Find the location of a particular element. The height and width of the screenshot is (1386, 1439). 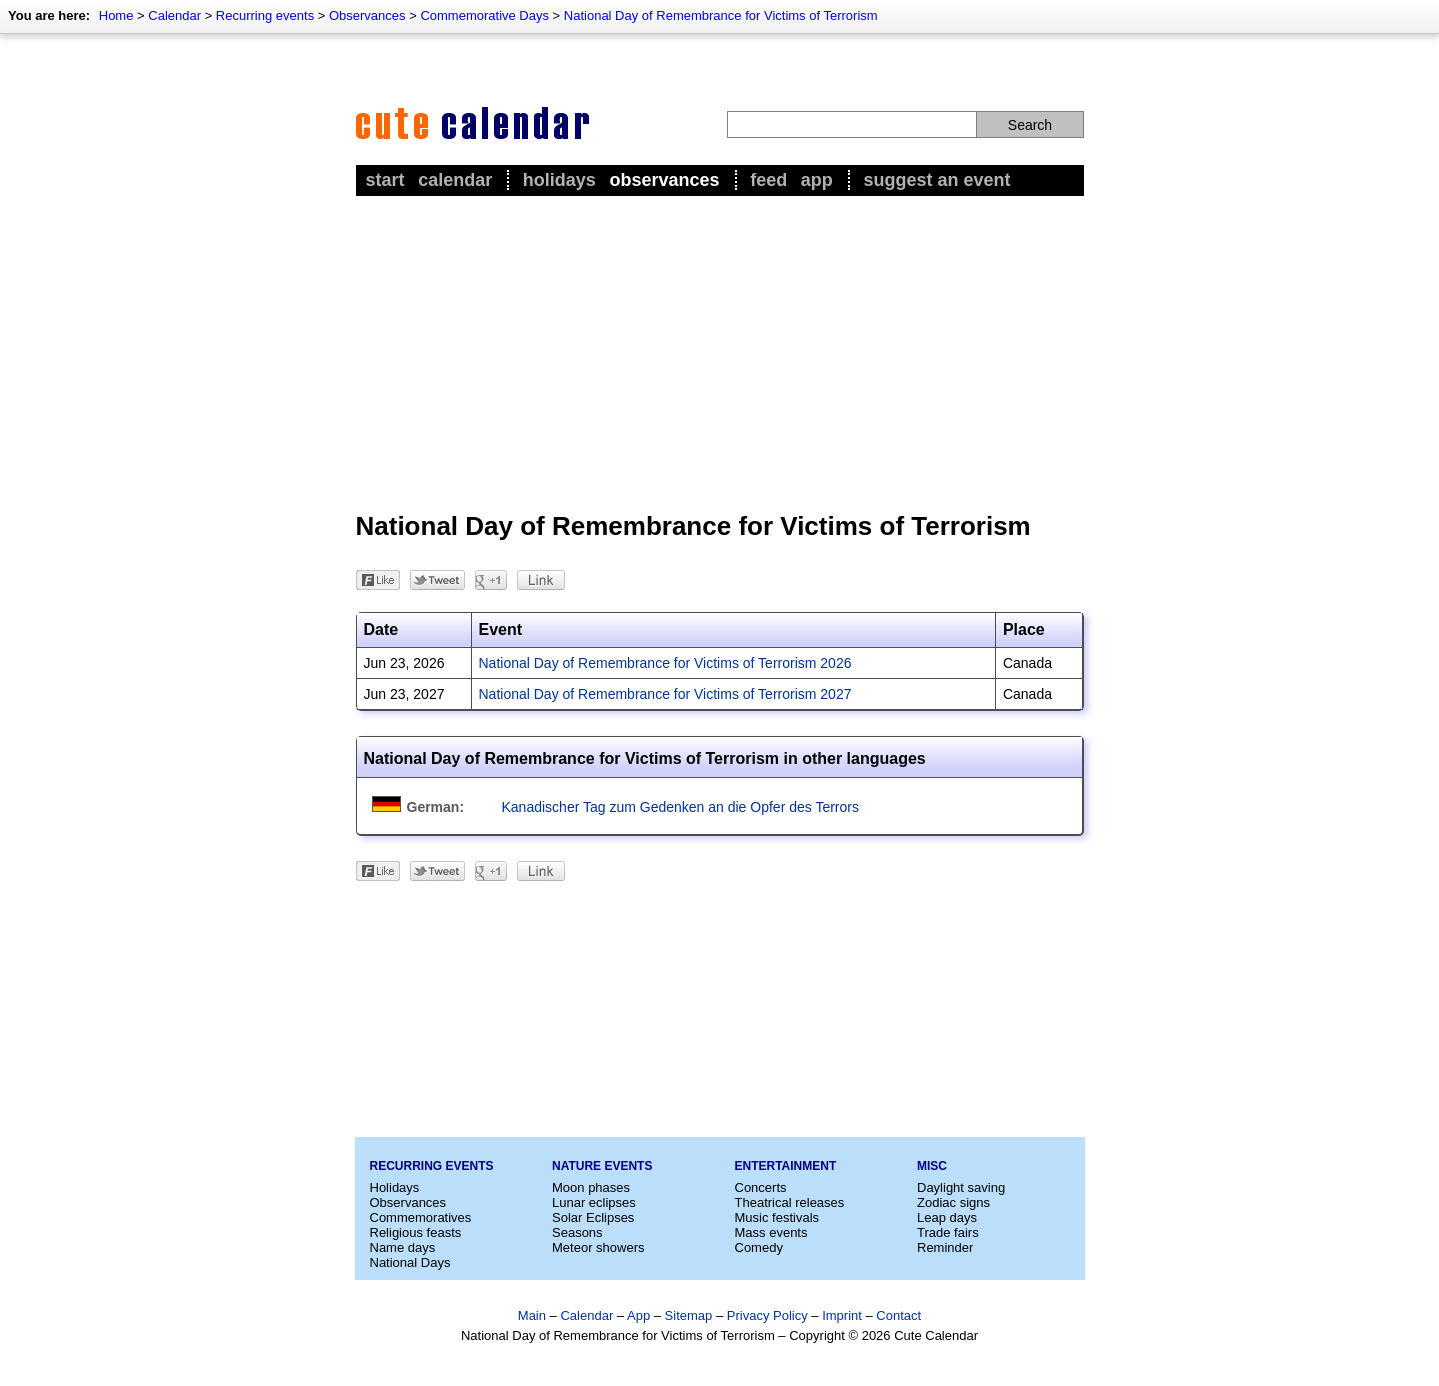

Commemorative Days is located at coordinates (484, 15).